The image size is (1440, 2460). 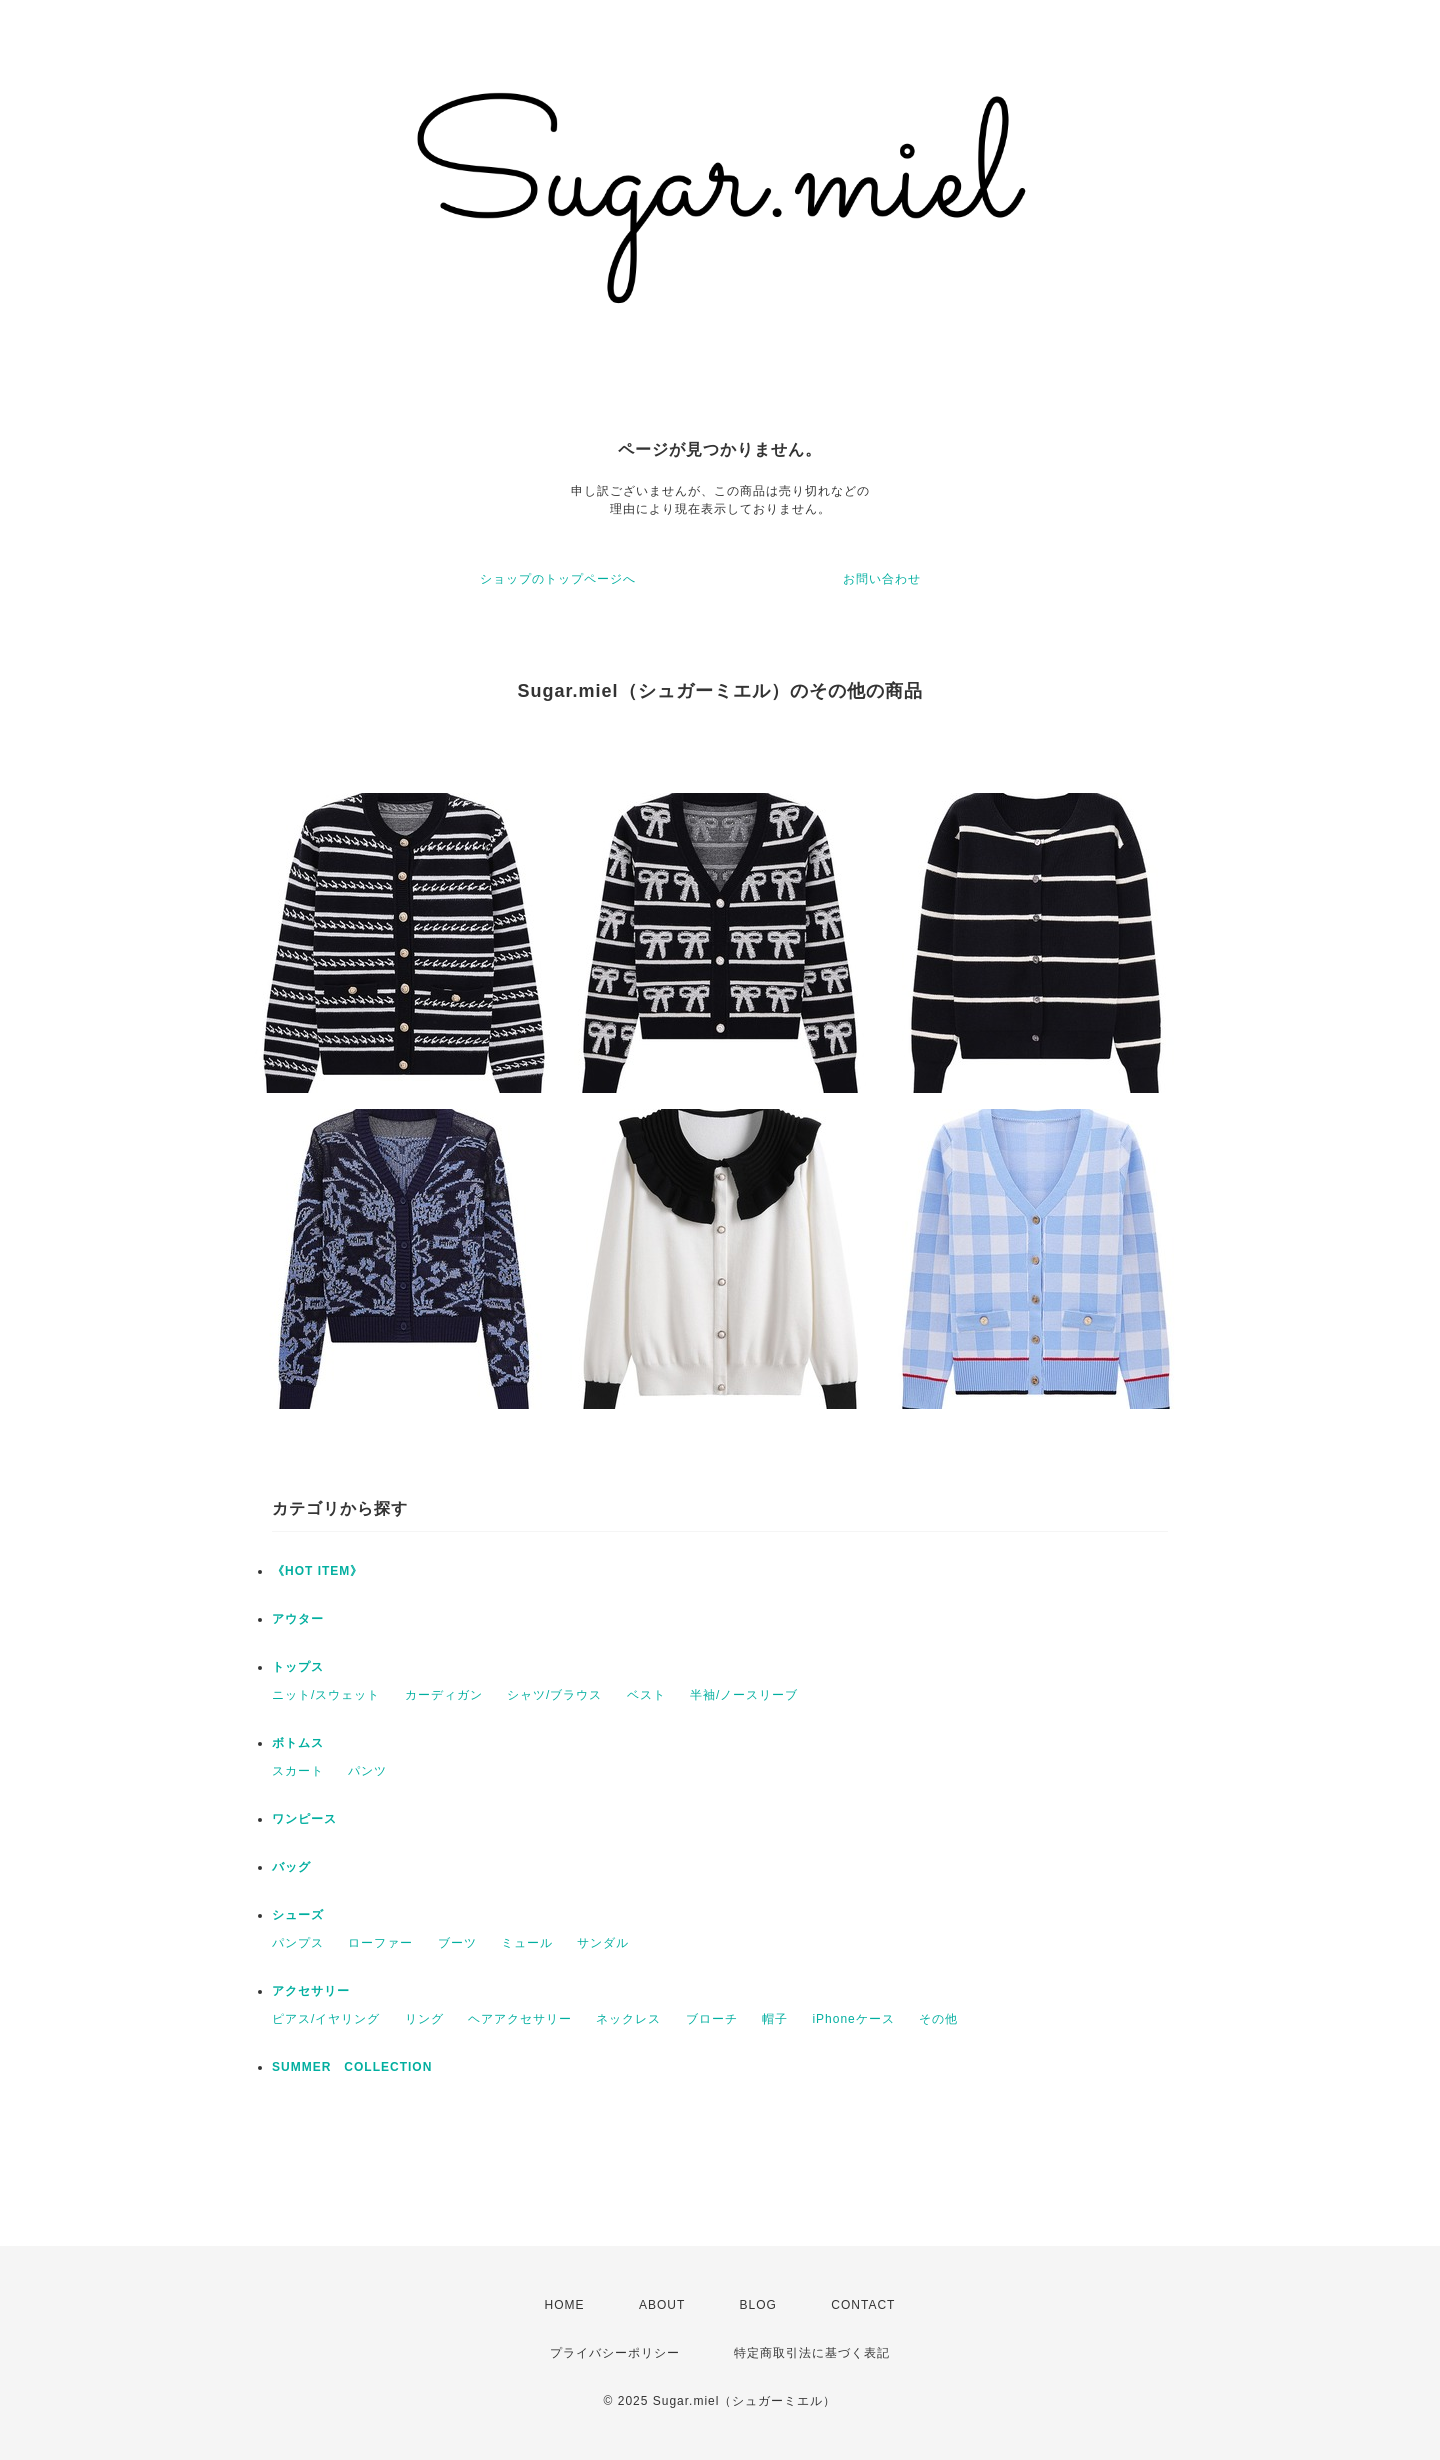 I want to click on iPhoneケース, so click(x=853, y=2019).